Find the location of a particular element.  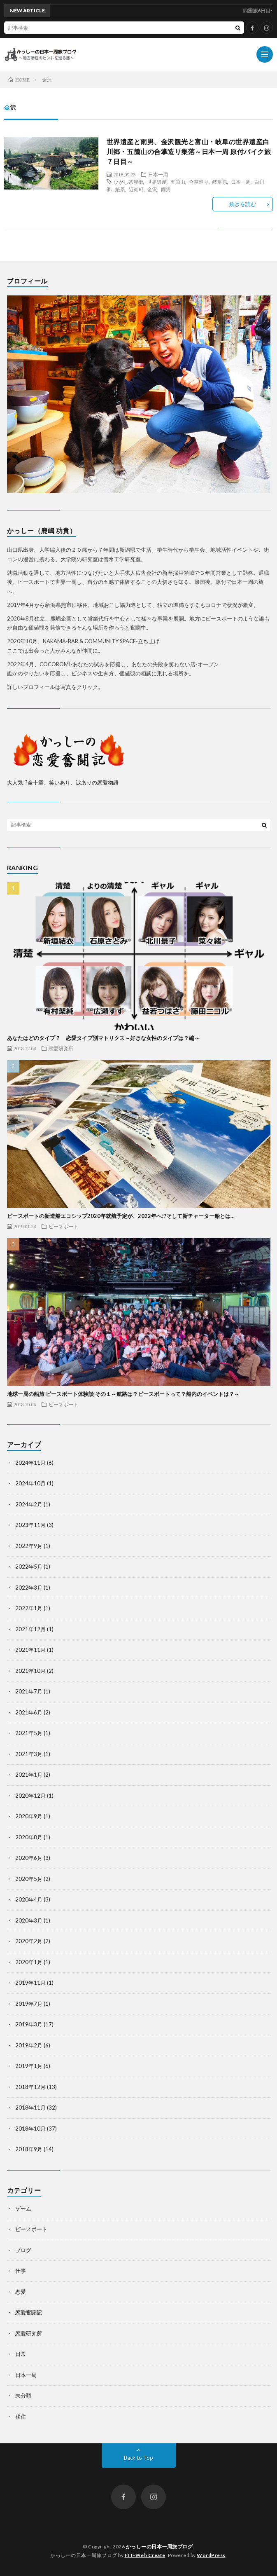

2021年11月 is located at coordinates (30, 1649).